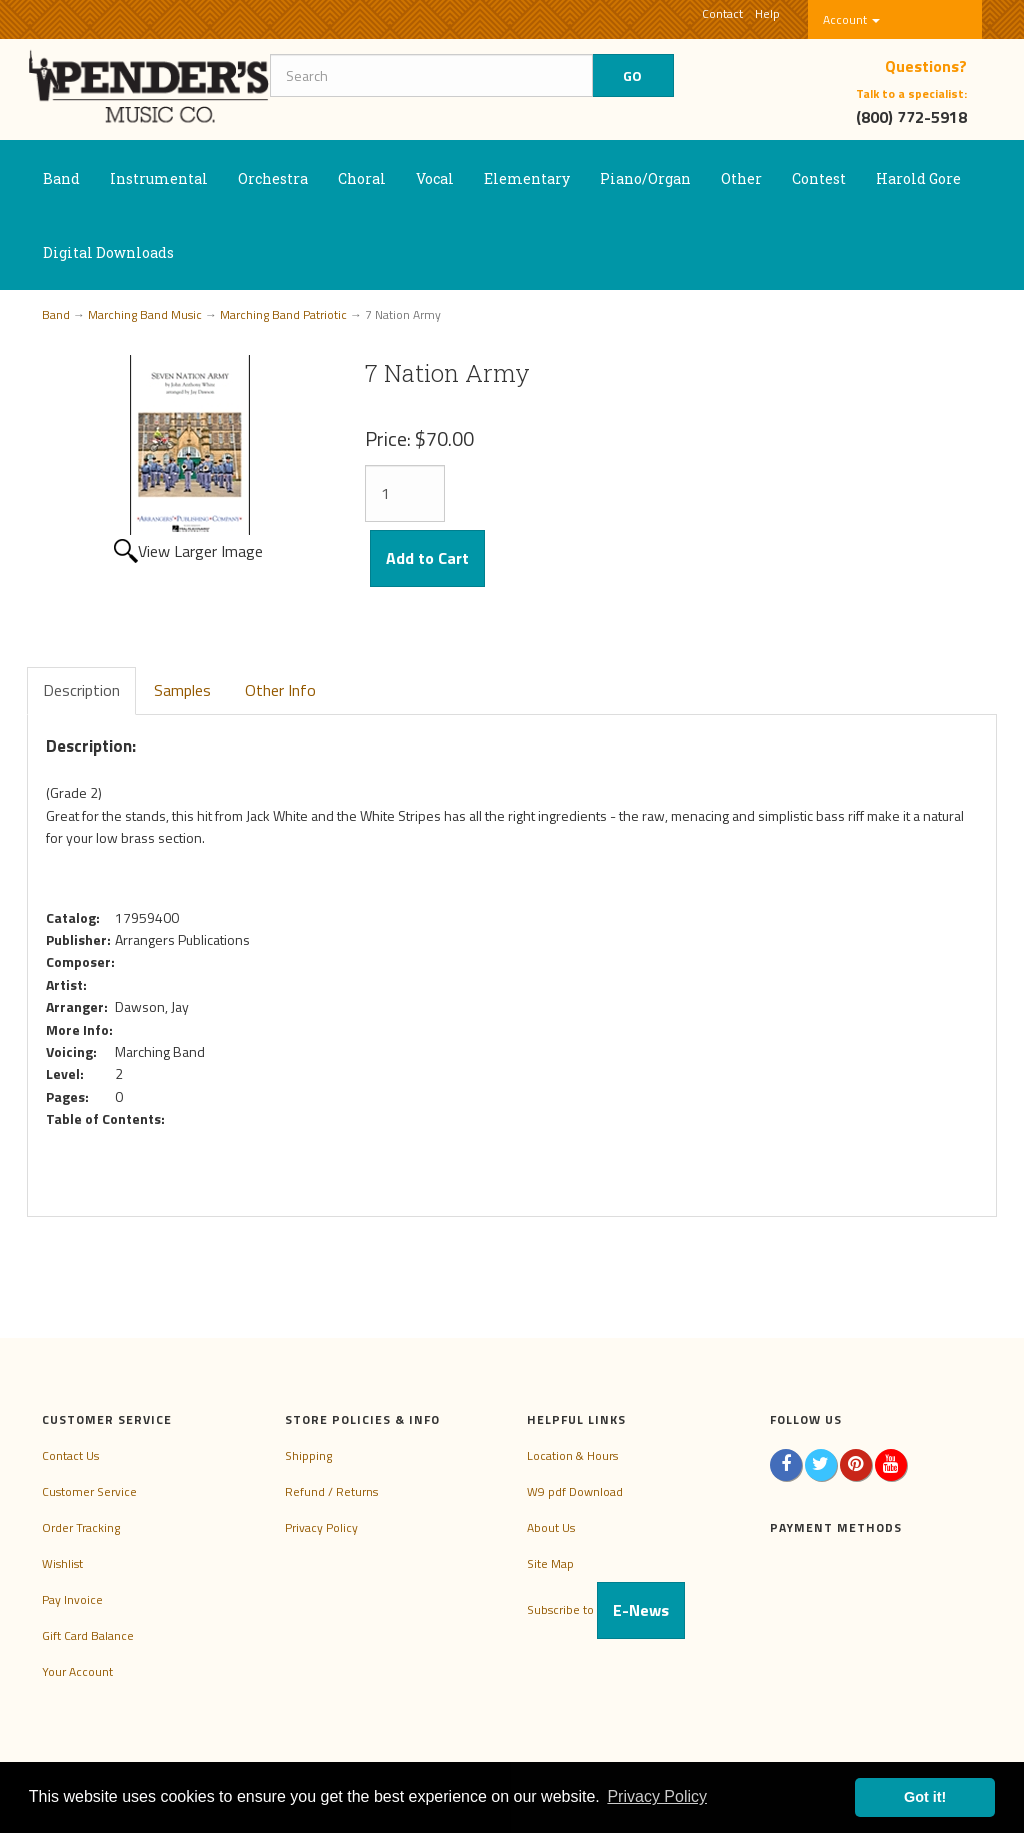 The height and width of the screenshot is (1833, 1024). I want to click on Other Info [tab], so click(280, 690).